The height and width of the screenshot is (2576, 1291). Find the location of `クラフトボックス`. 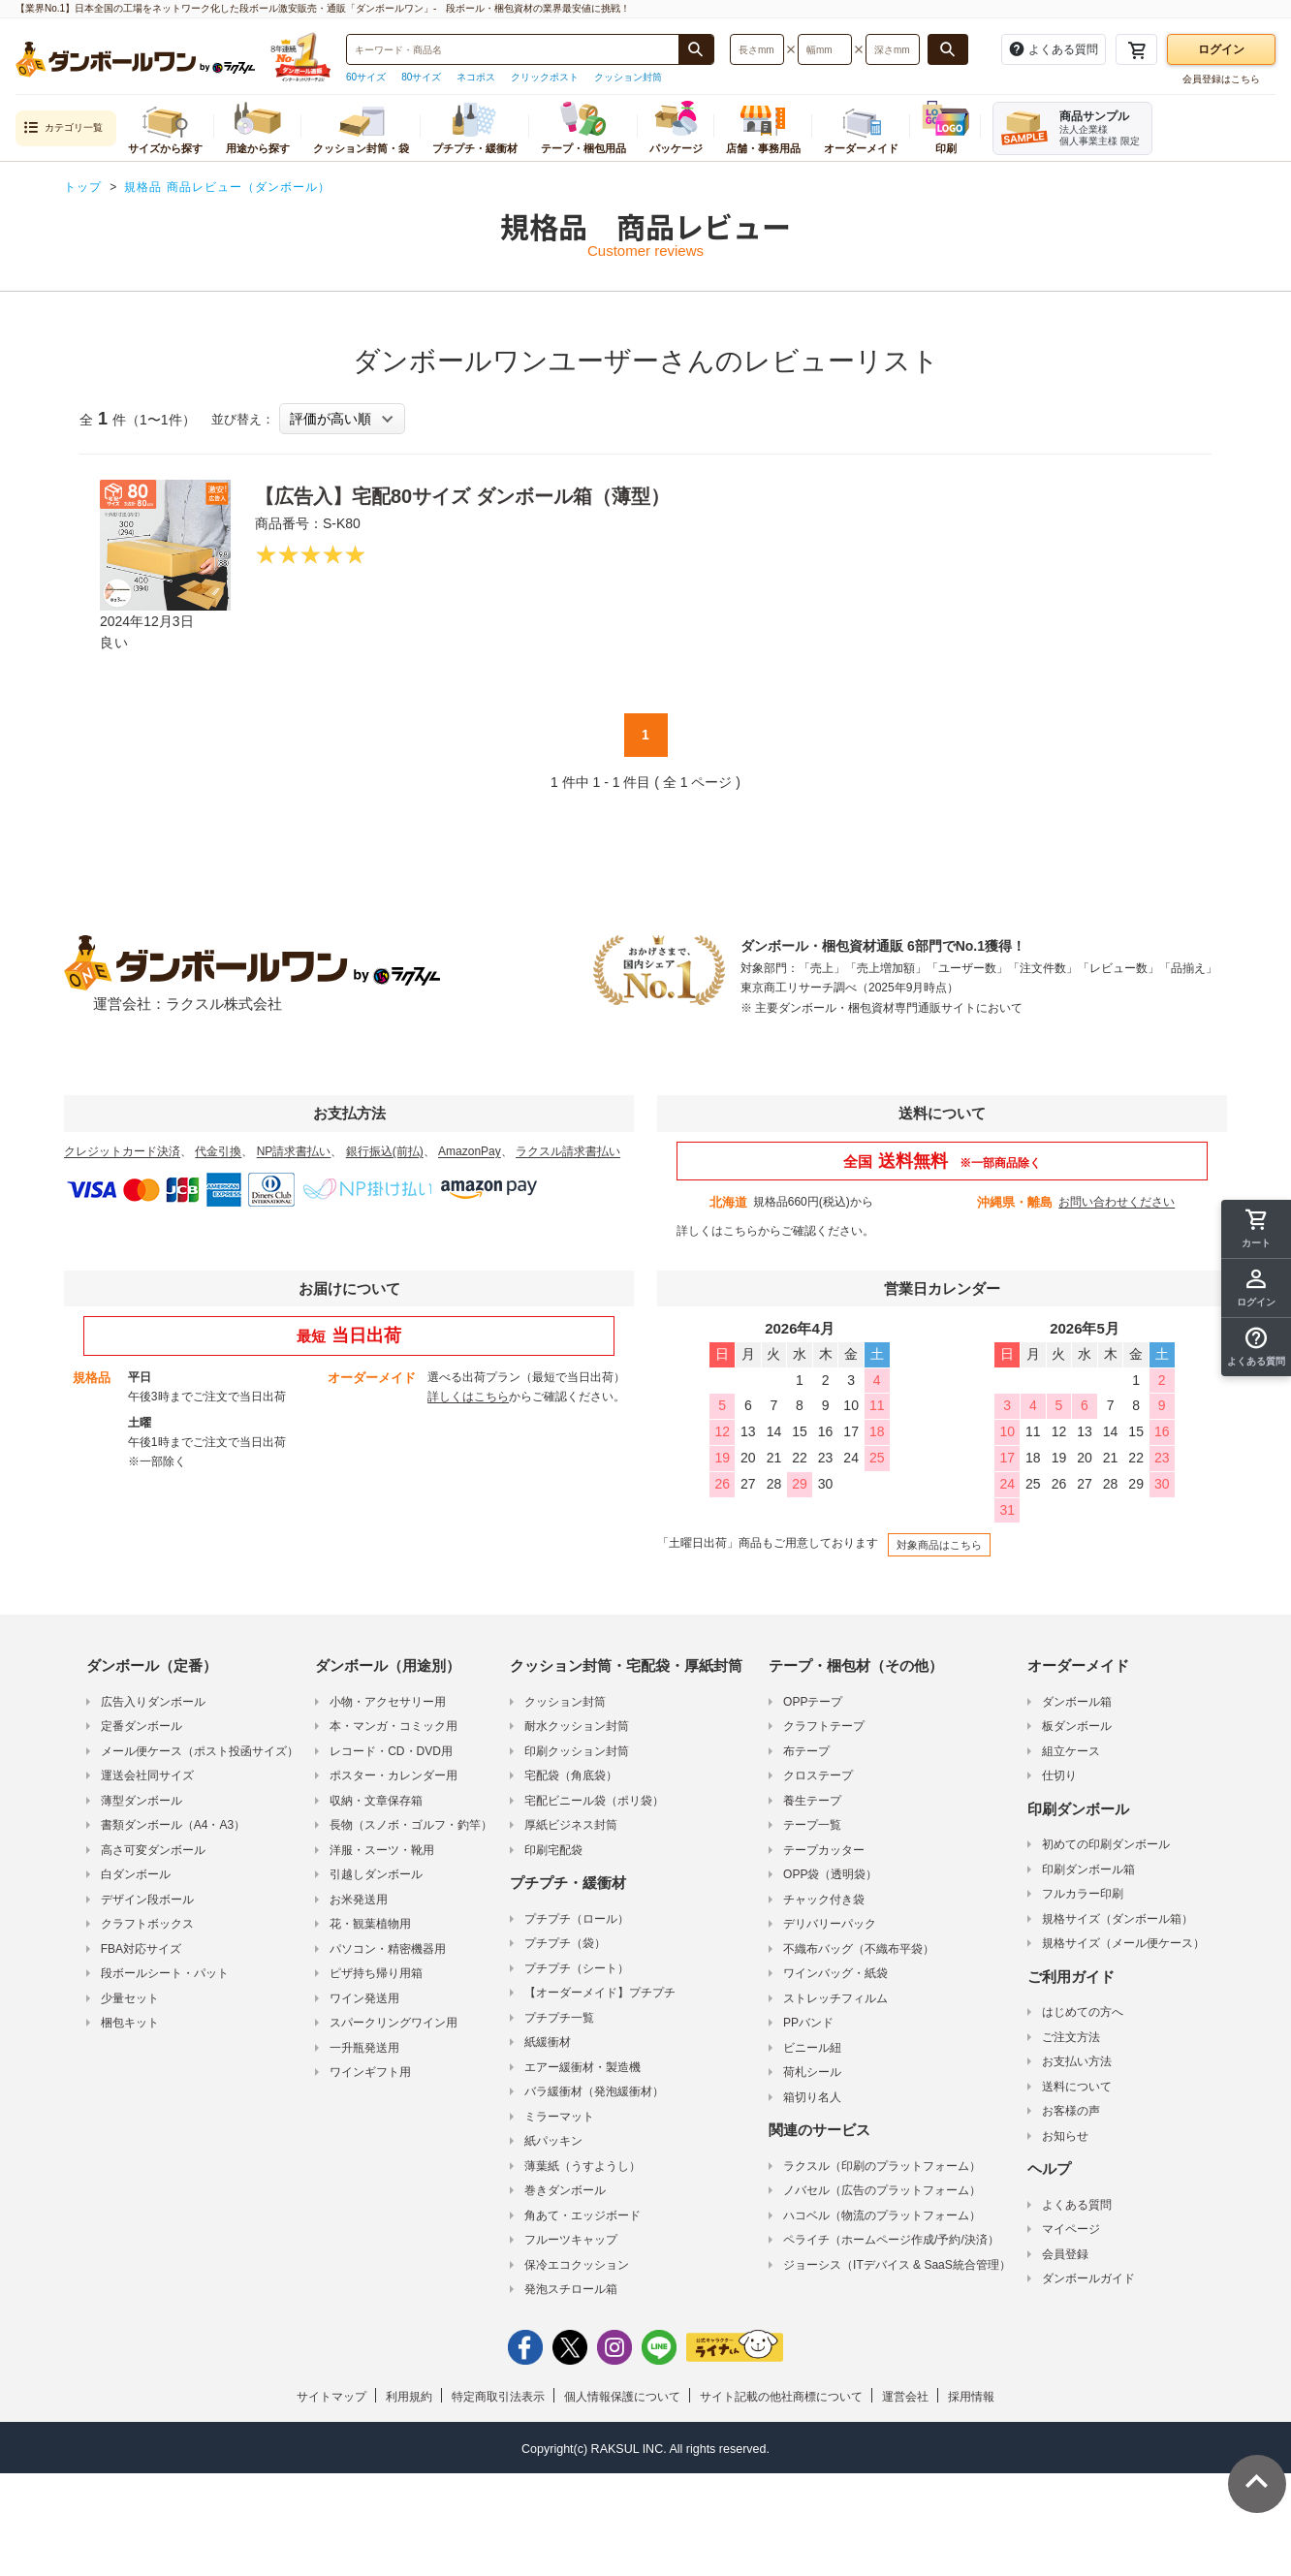

クラフトボックス is located at coordinates (147, 1924).